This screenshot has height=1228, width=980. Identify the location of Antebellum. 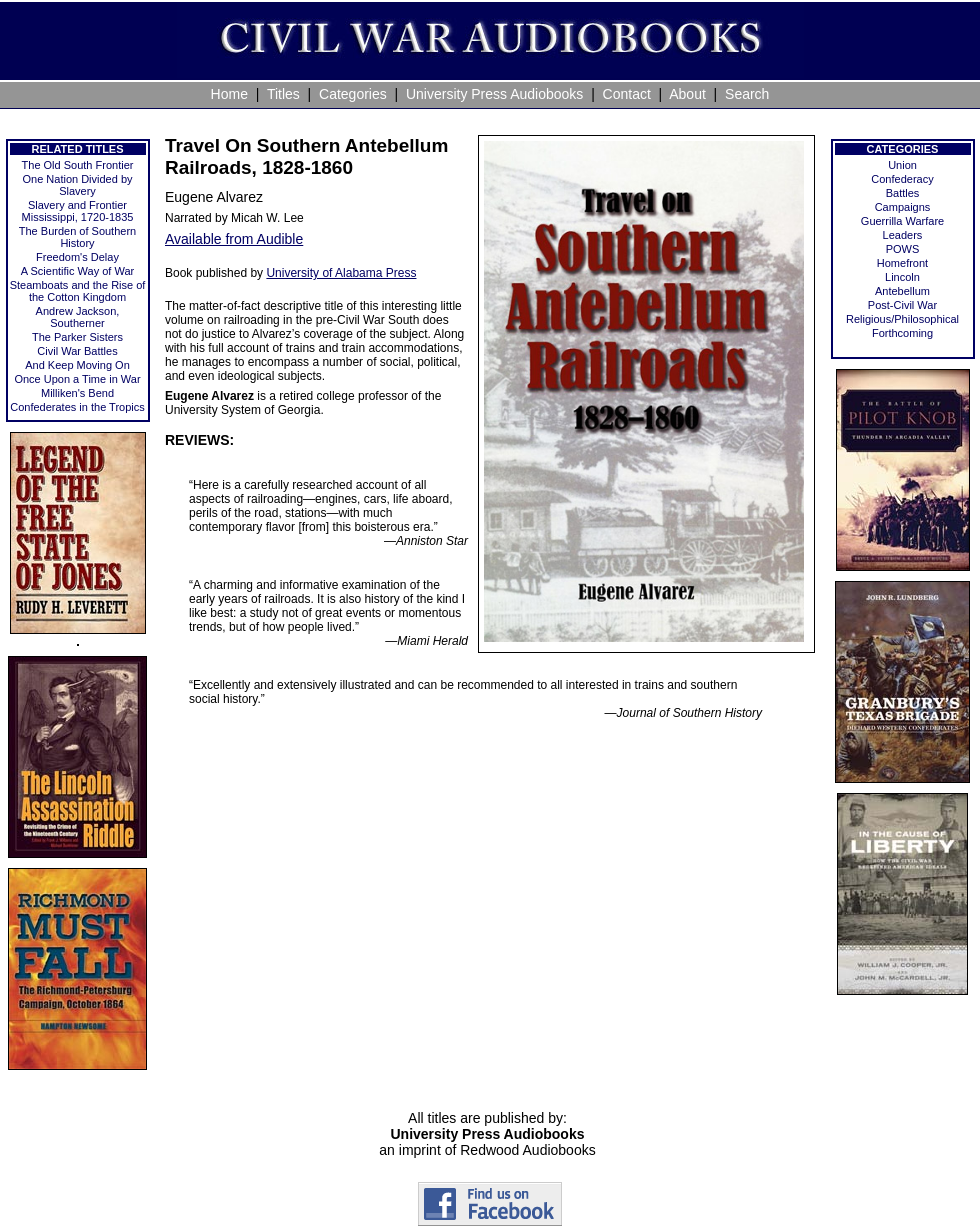
(902, 291).